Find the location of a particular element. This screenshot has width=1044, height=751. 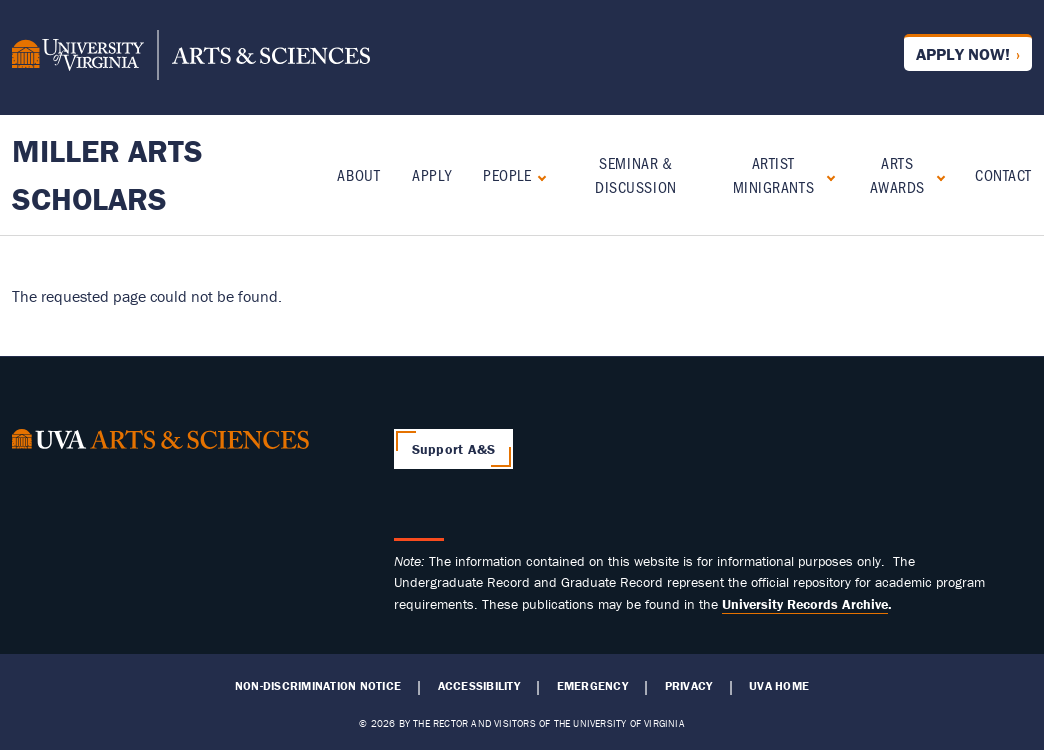

Support A&S is located at coordinates (454, 449).